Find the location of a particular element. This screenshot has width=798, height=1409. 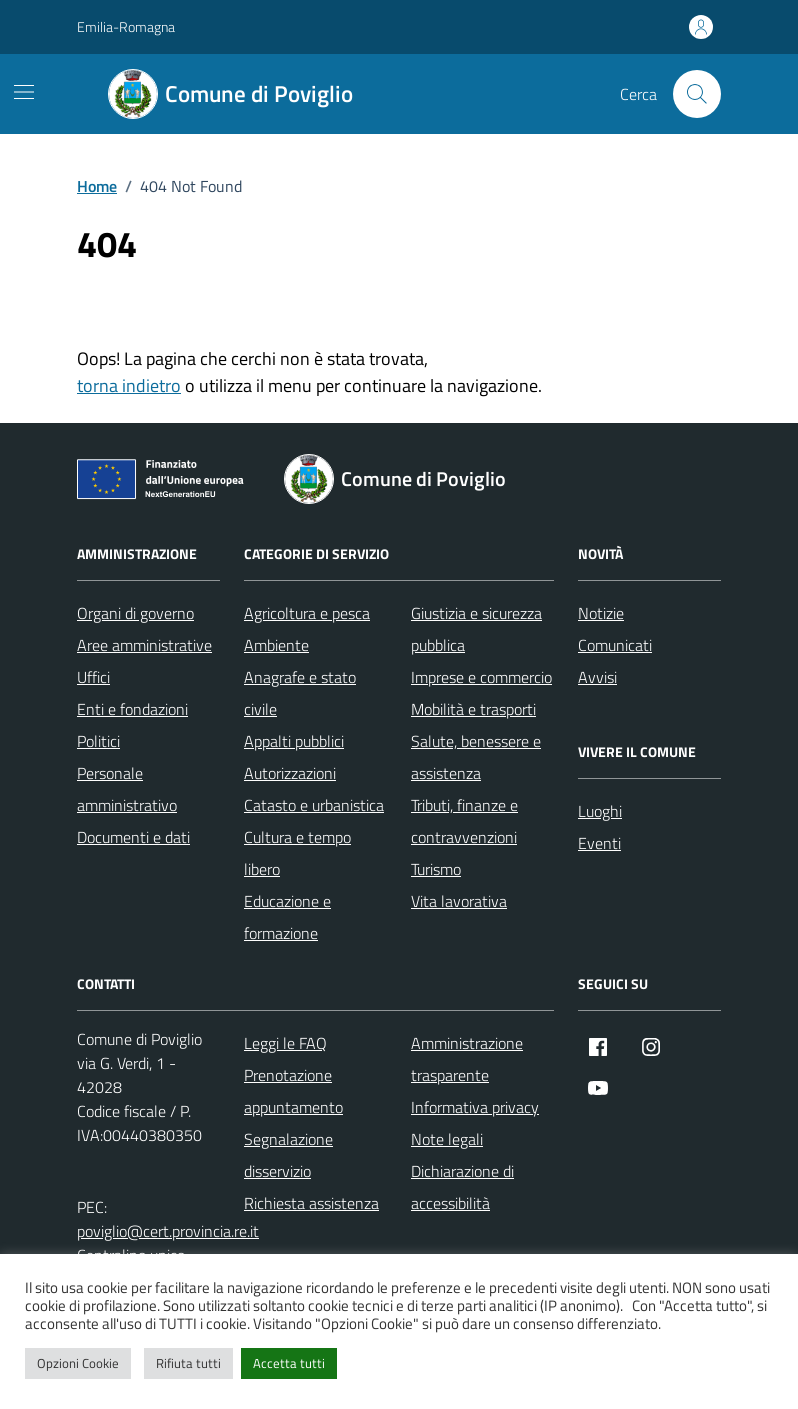

Mobilità e trasporti is located at coordinates (473, 709).